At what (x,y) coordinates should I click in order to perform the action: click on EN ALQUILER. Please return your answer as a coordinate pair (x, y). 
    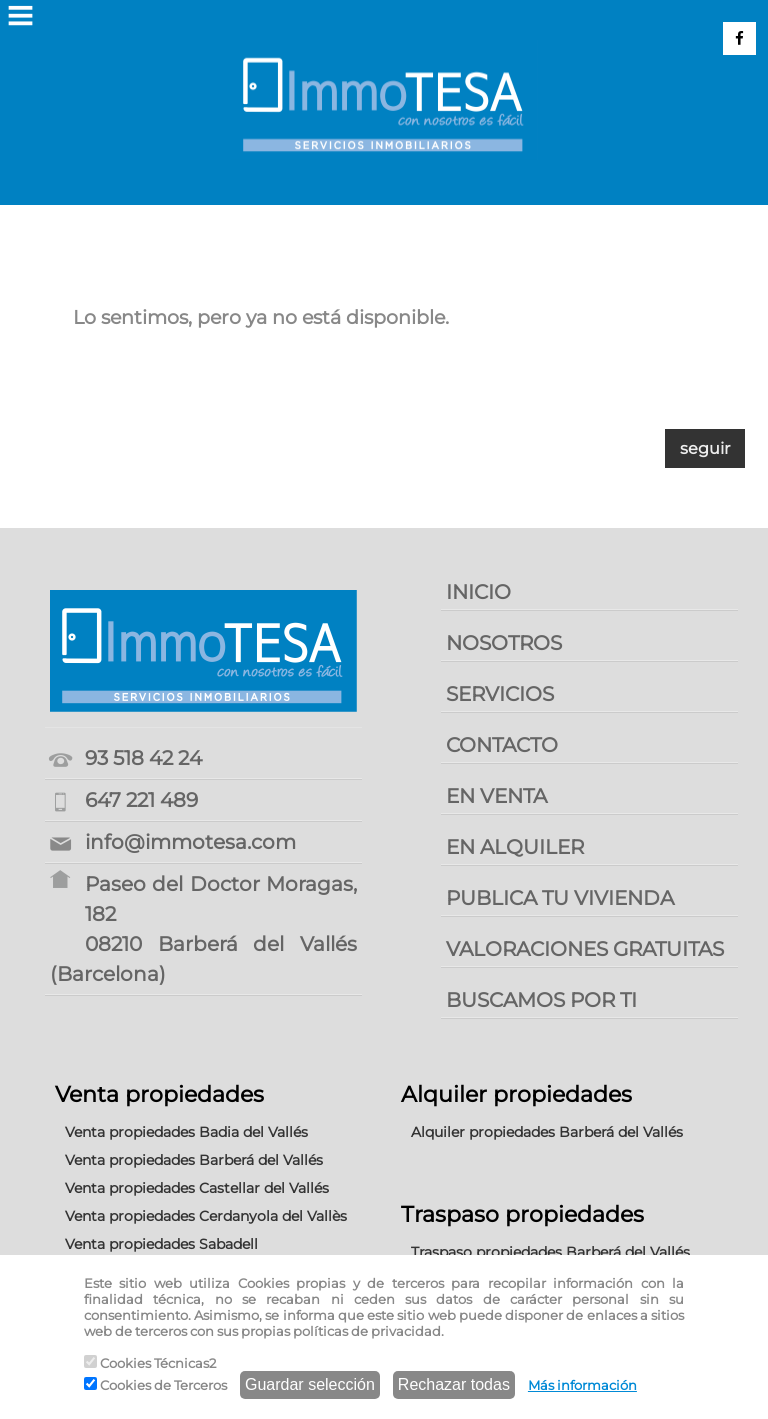
    Looking at the image, I should click on (515, 847).